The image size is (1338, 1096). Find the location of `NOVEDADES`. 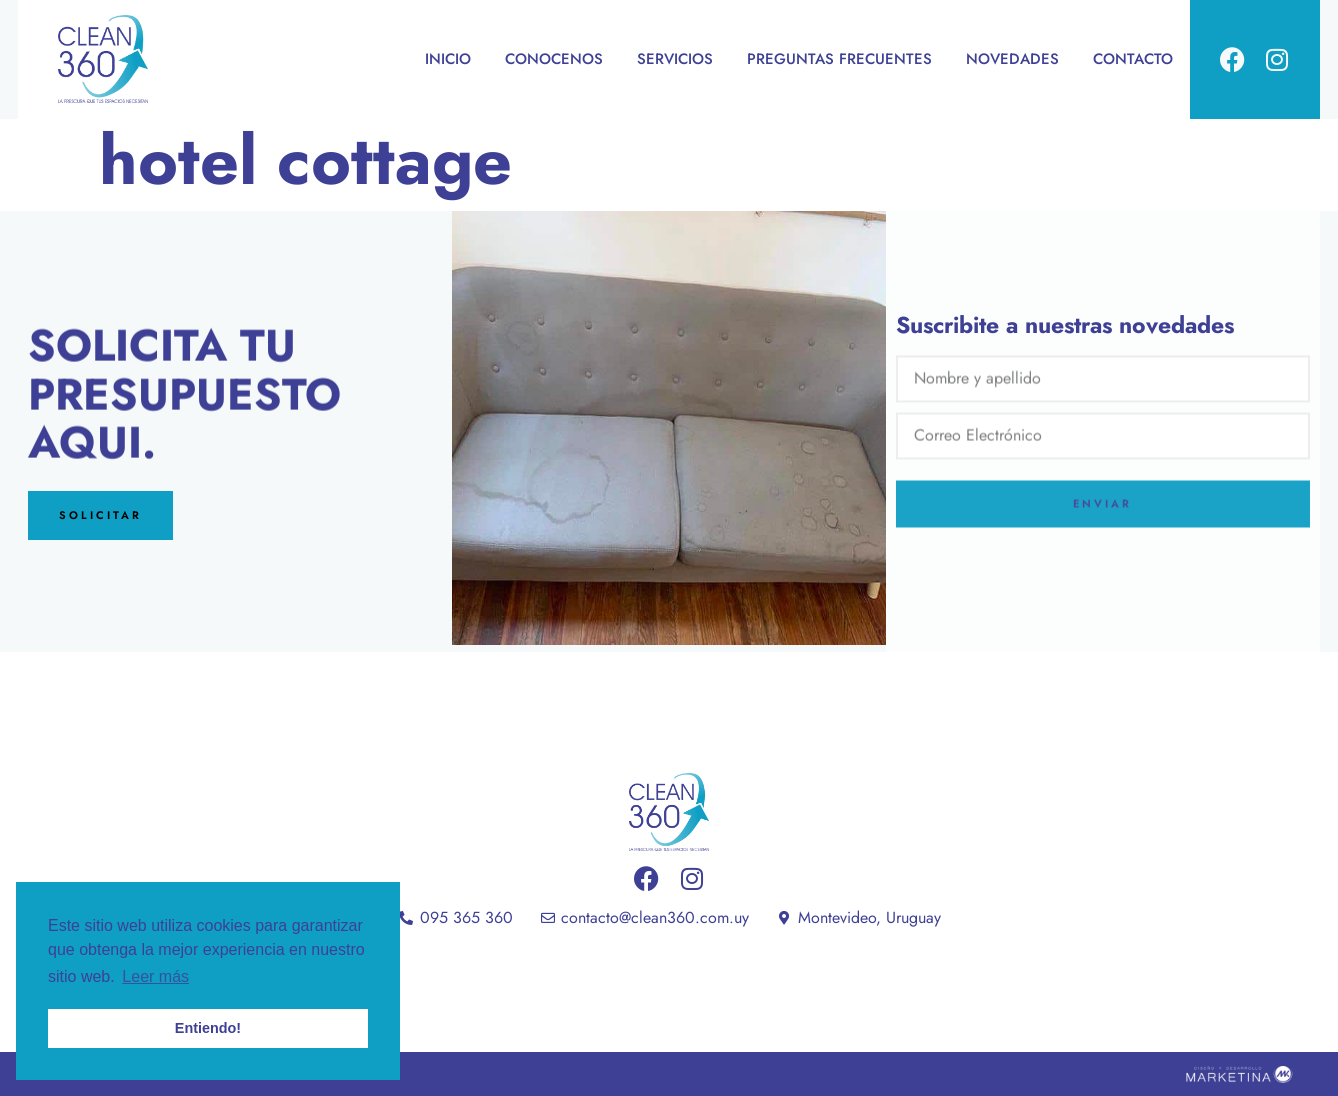

NOVEDADES is located at coordinates (1012, 59).